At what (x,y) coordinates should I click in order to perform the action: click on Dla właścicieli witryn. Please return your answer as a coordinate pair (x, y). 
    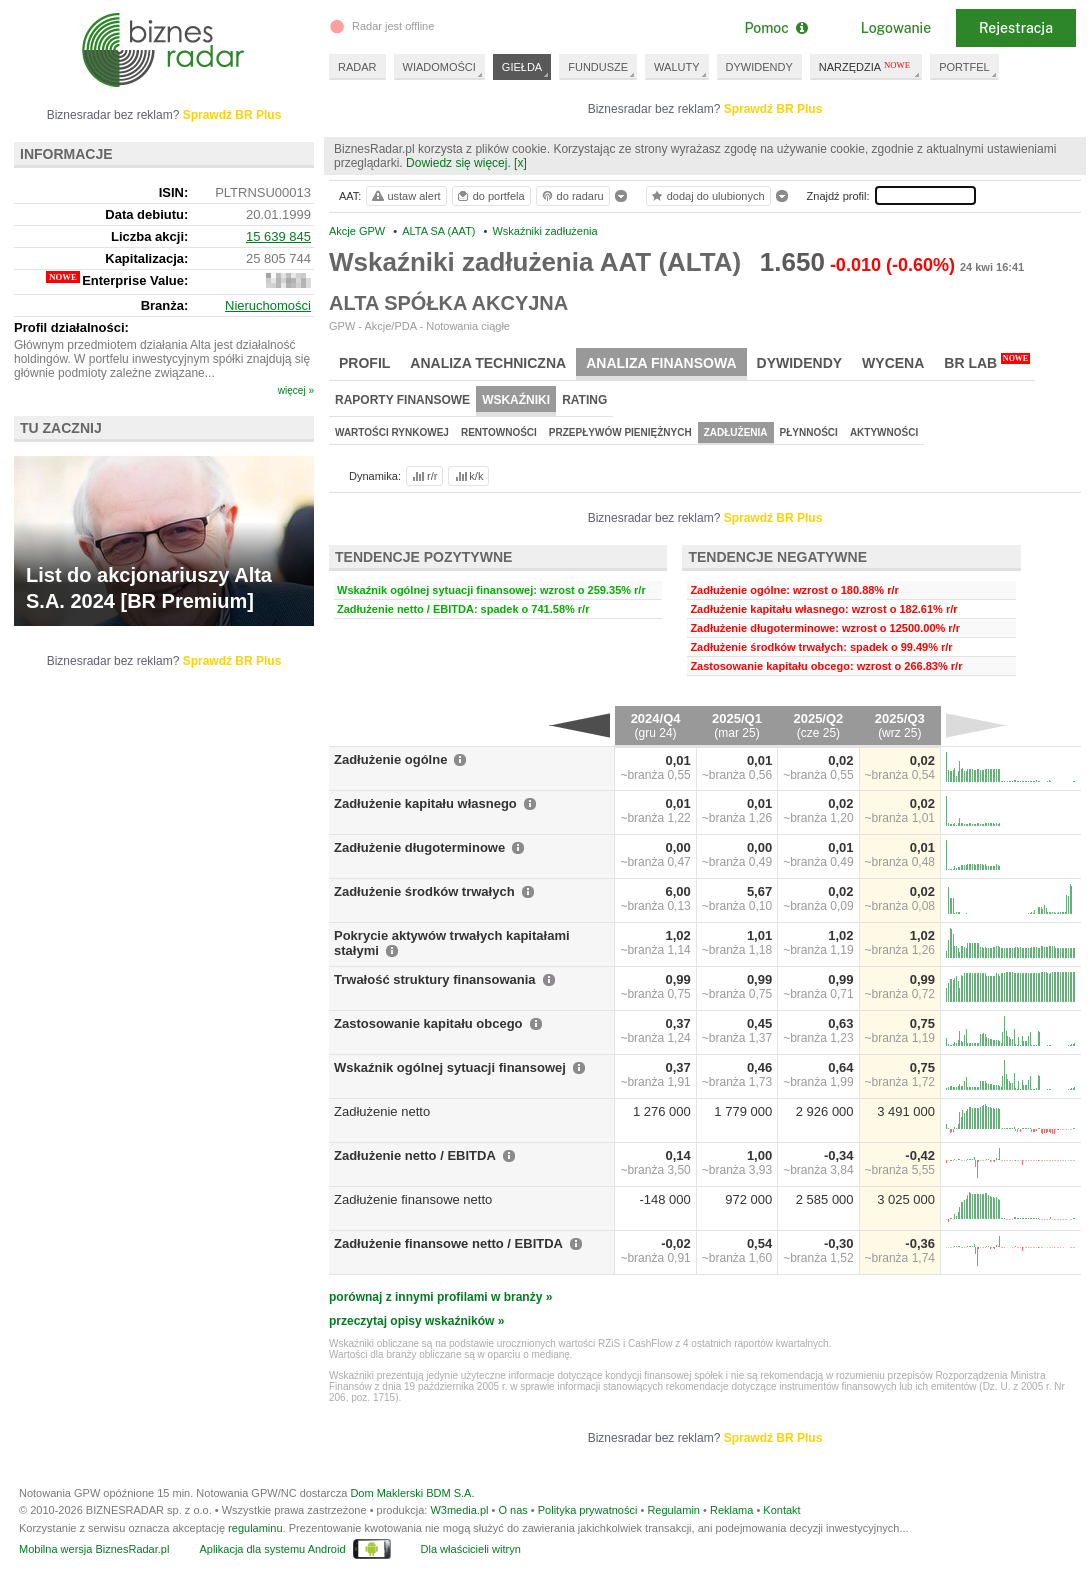
    Looking at the image, I should click on (471, 1549).